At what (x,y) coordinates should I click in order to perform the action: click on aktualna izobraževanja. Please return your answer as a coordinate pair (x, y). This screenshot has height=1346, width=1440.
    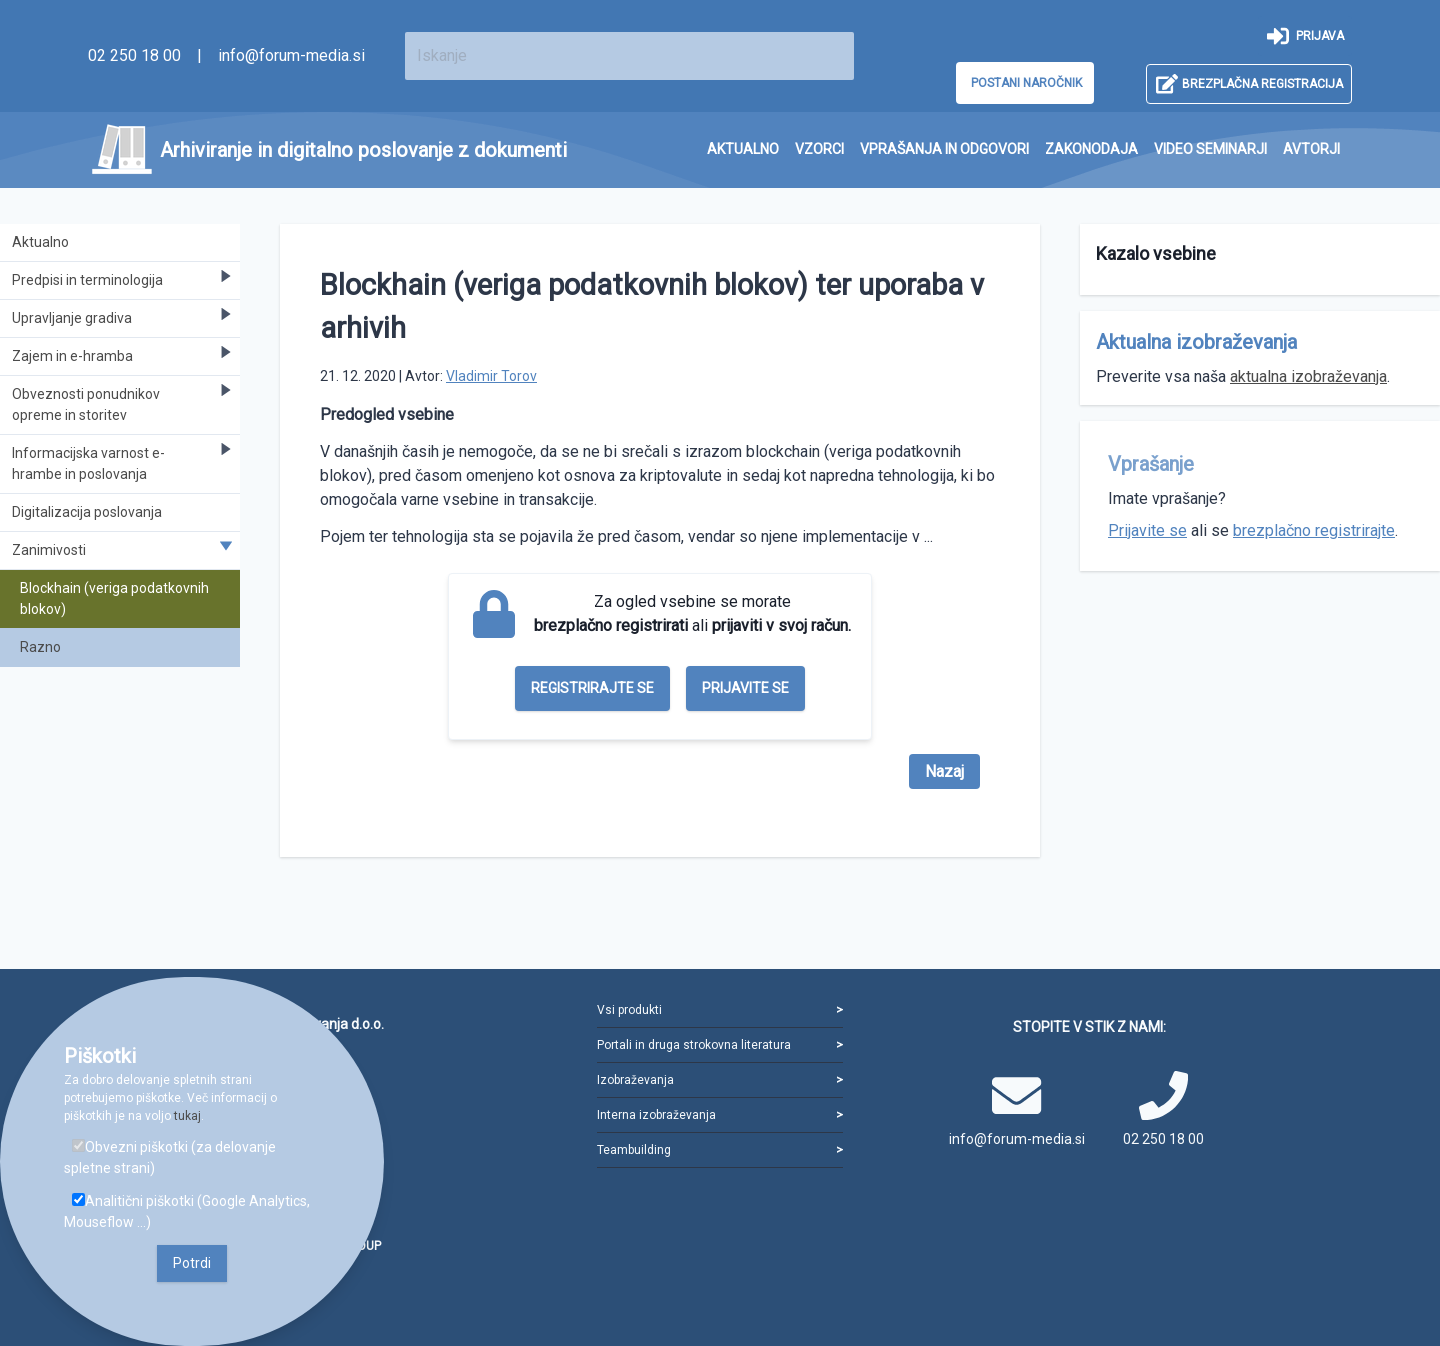
    Looking at the image, I should click on (1308, 376).